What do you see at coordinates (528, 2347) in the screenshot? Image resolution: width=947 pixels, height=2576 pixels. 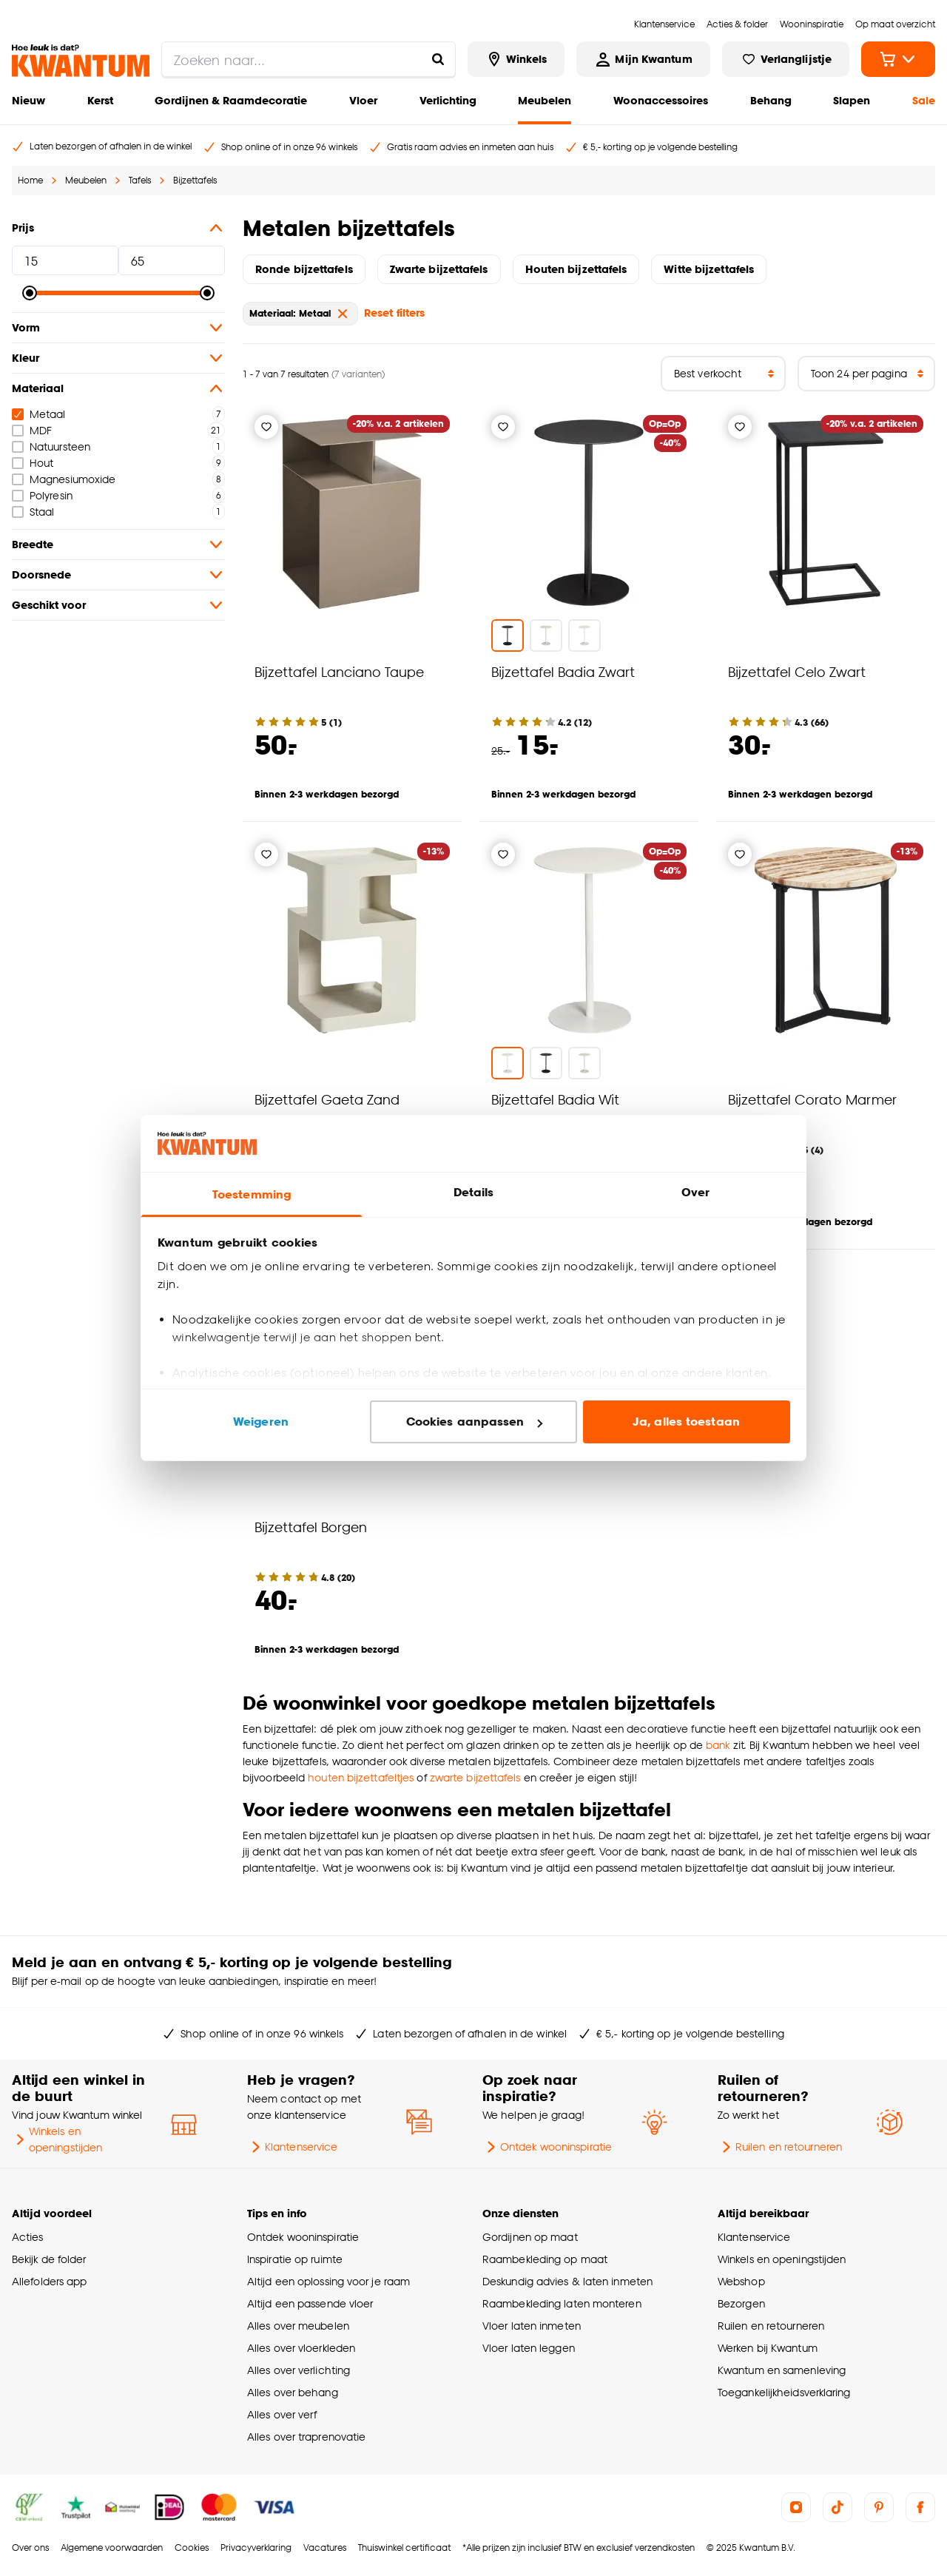 I see `Vloer laten leggen` at bounding box center [528, 2347].